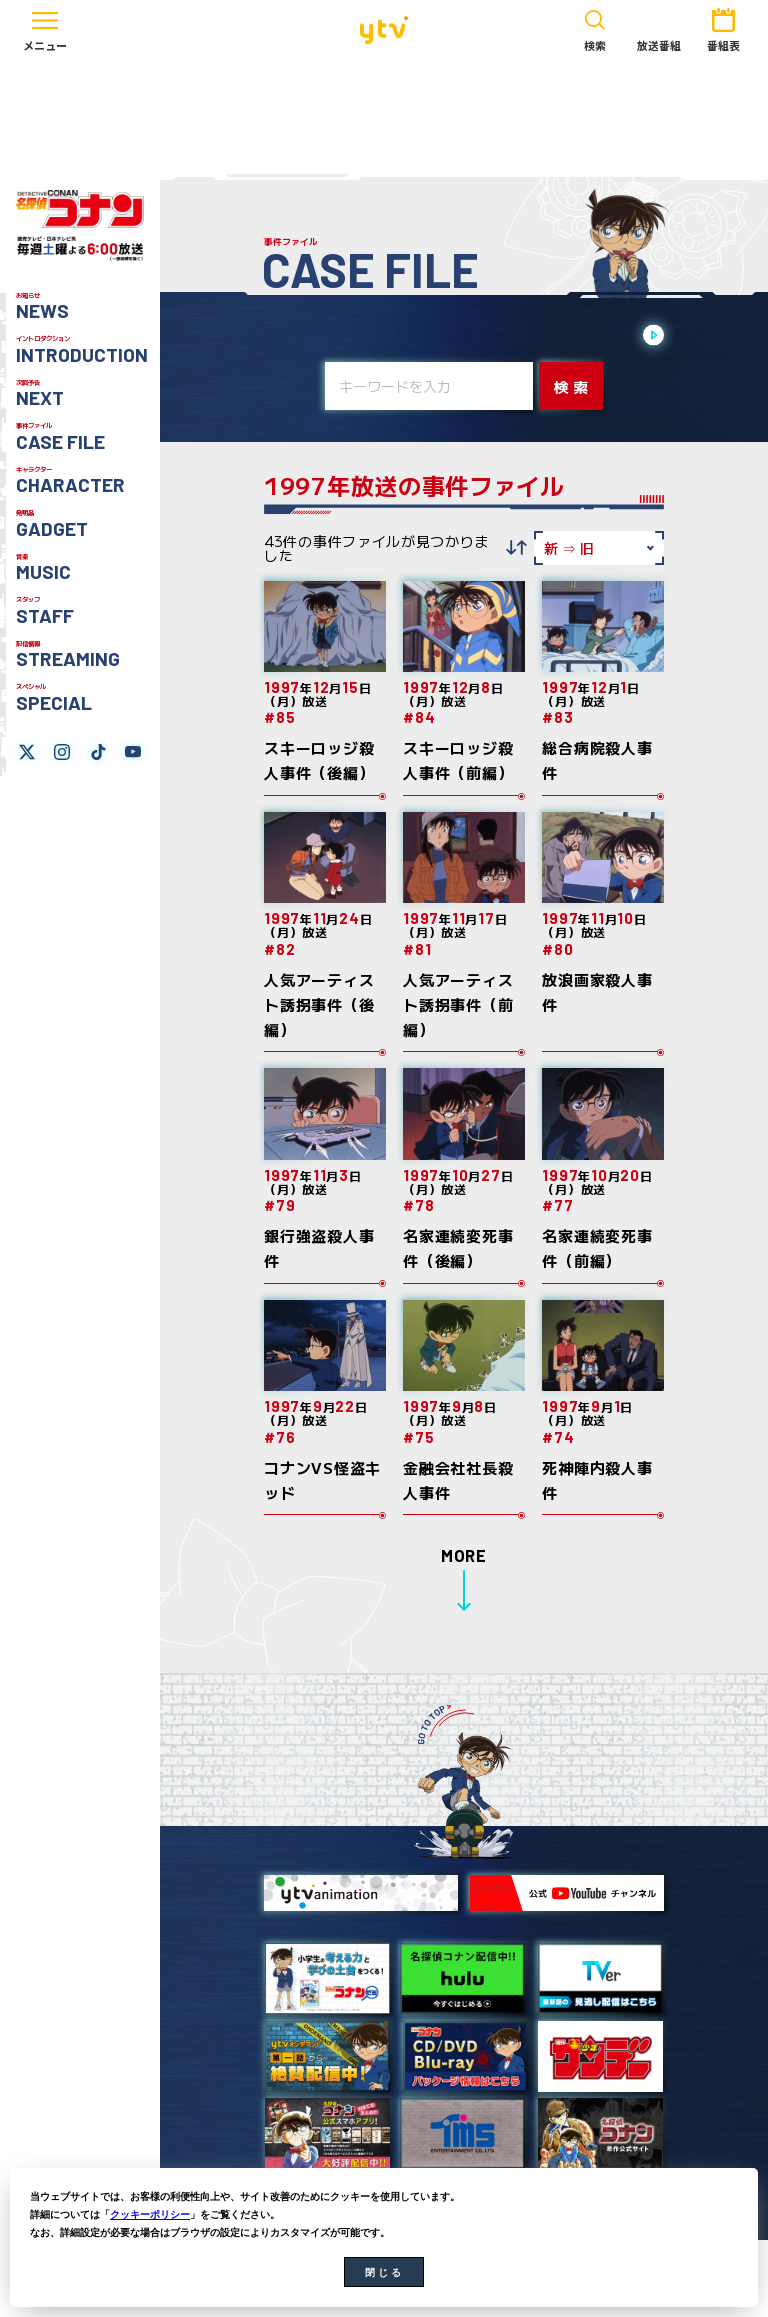  I want to click on スペシャル, so click(54, 698).